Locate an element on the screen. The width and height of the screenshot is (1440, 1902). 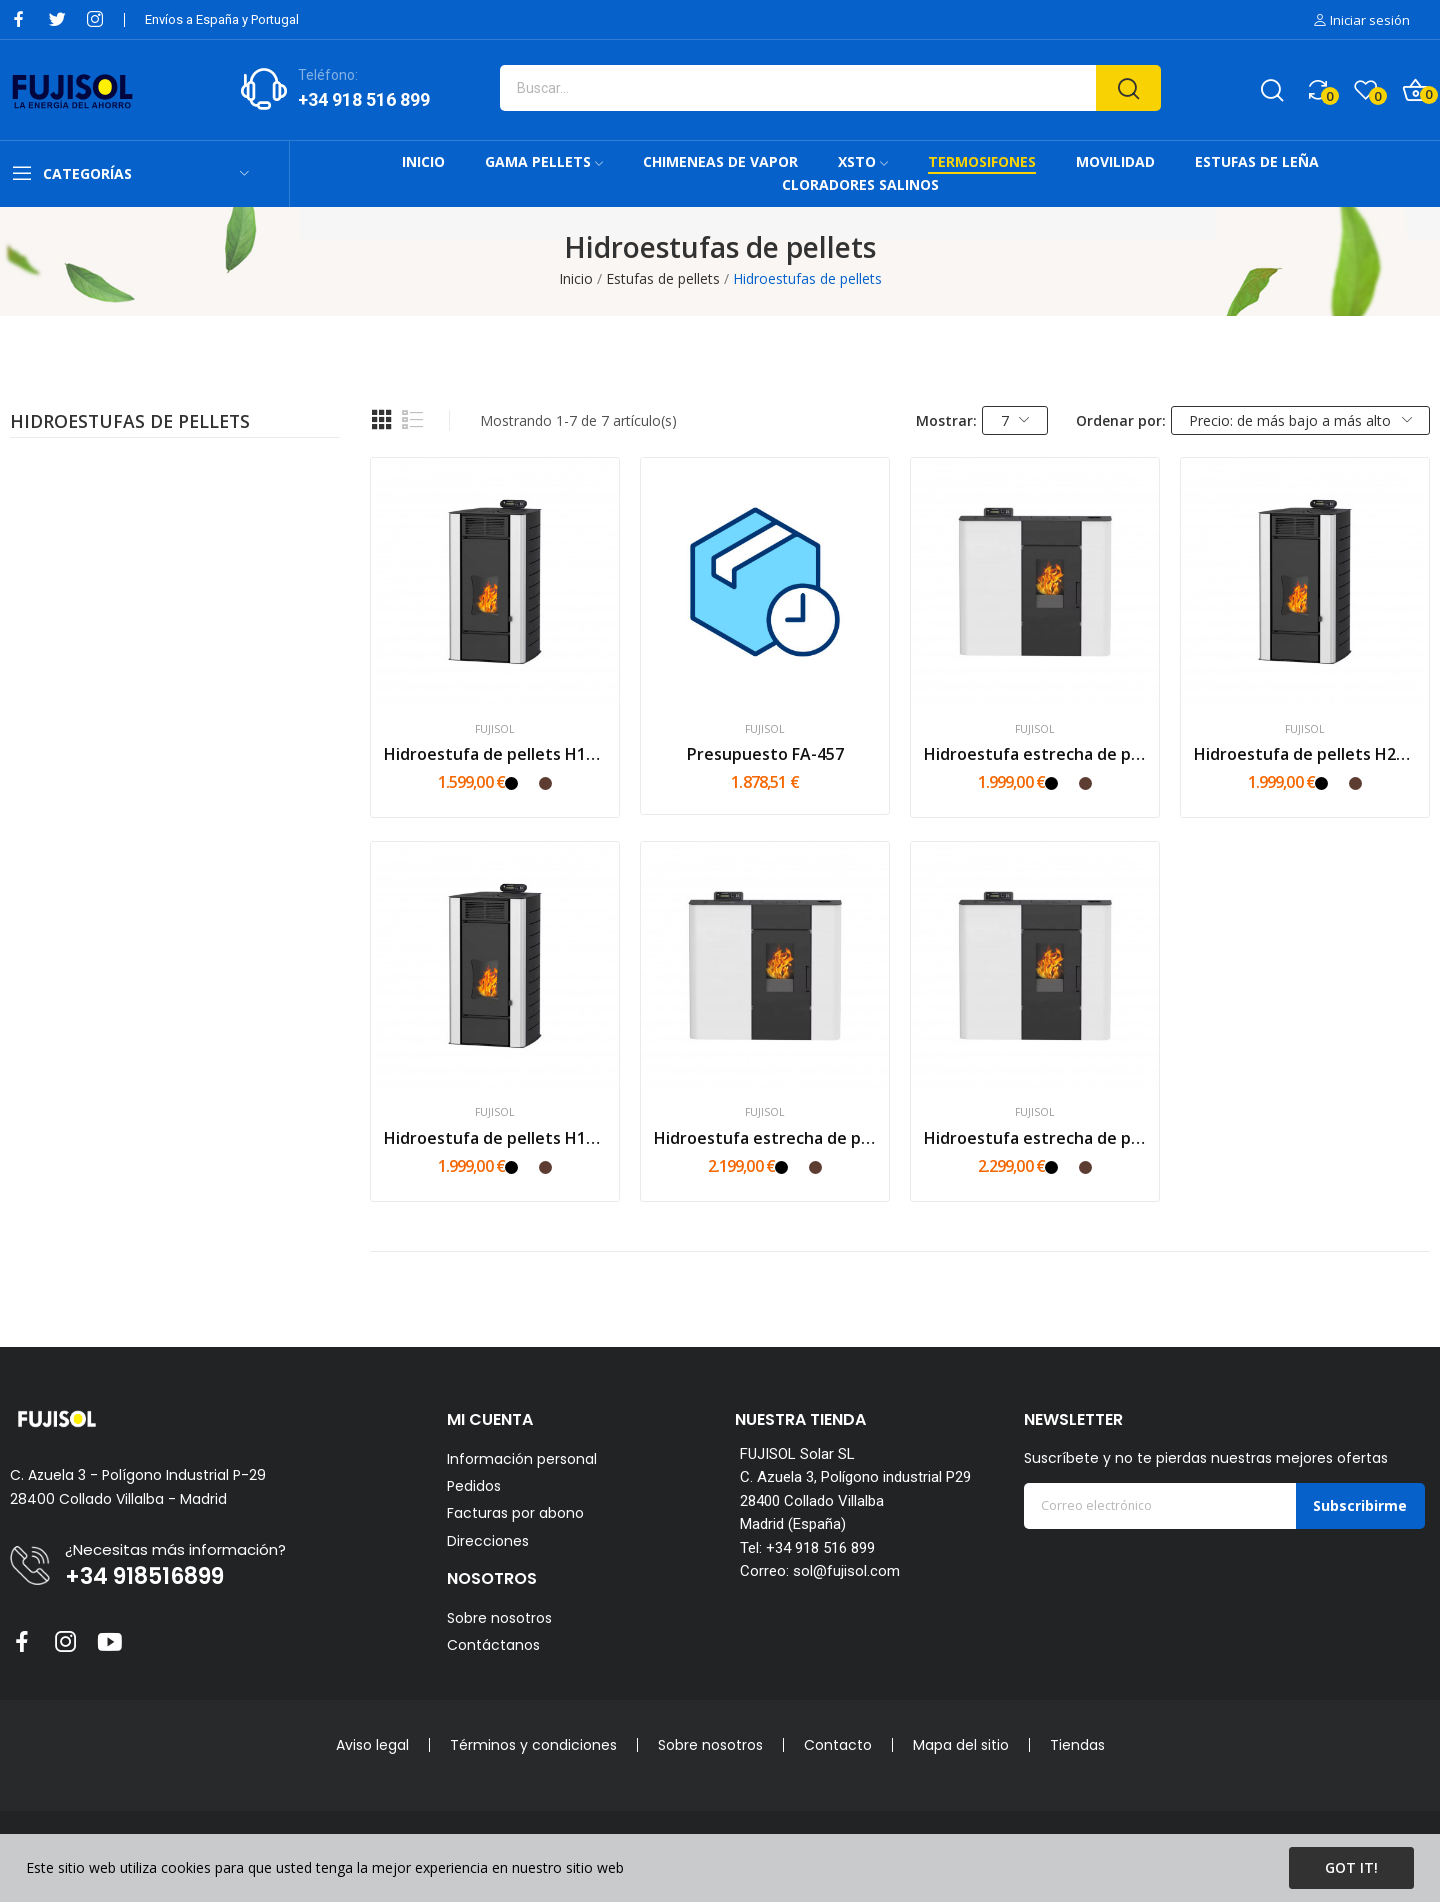
Facturas por abono is located at coordinates (515, 1513).